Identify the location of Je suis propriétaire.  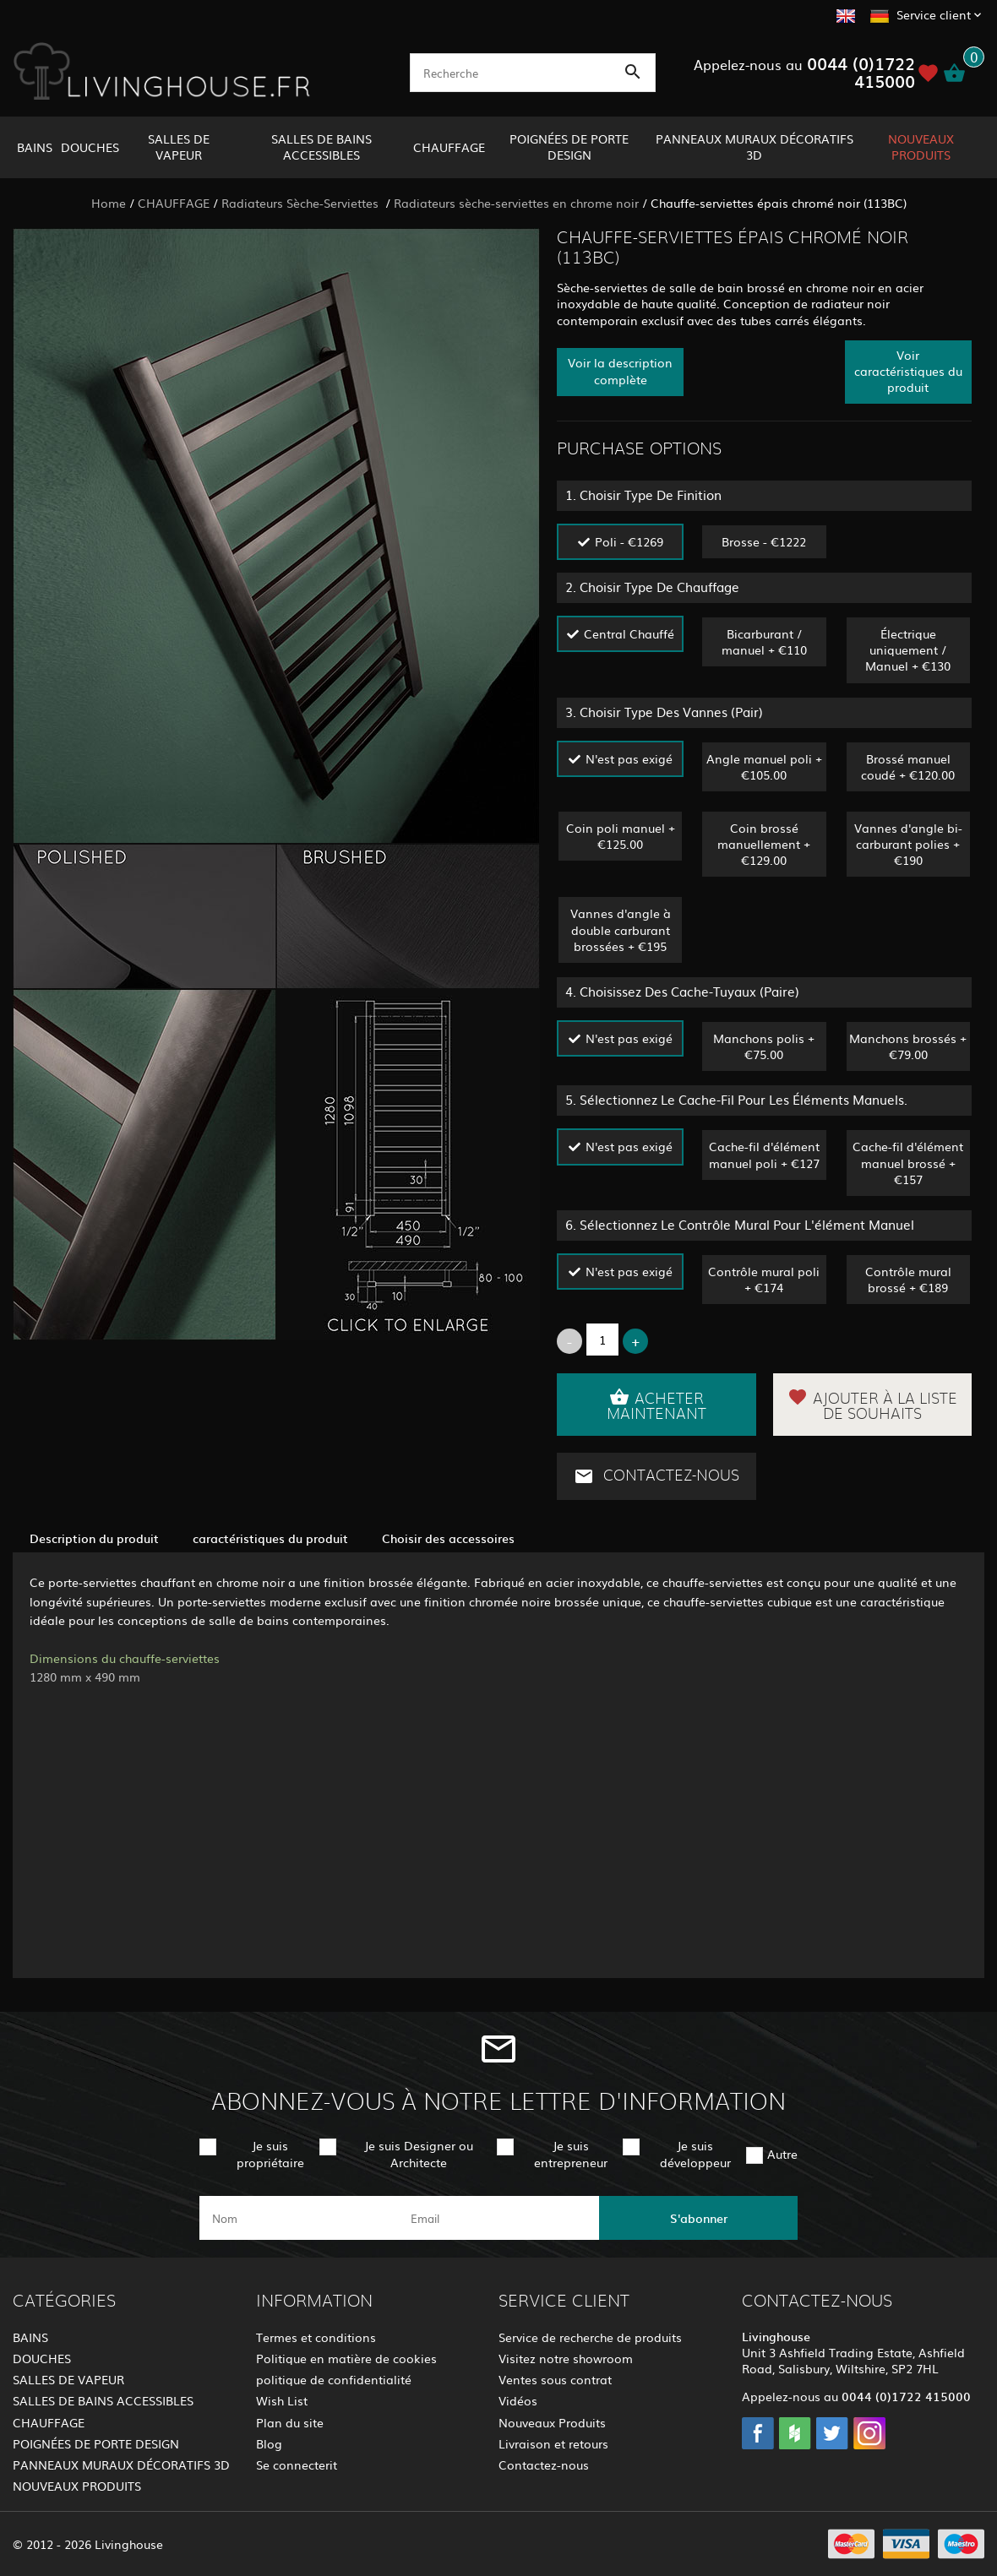
(270, 2153).